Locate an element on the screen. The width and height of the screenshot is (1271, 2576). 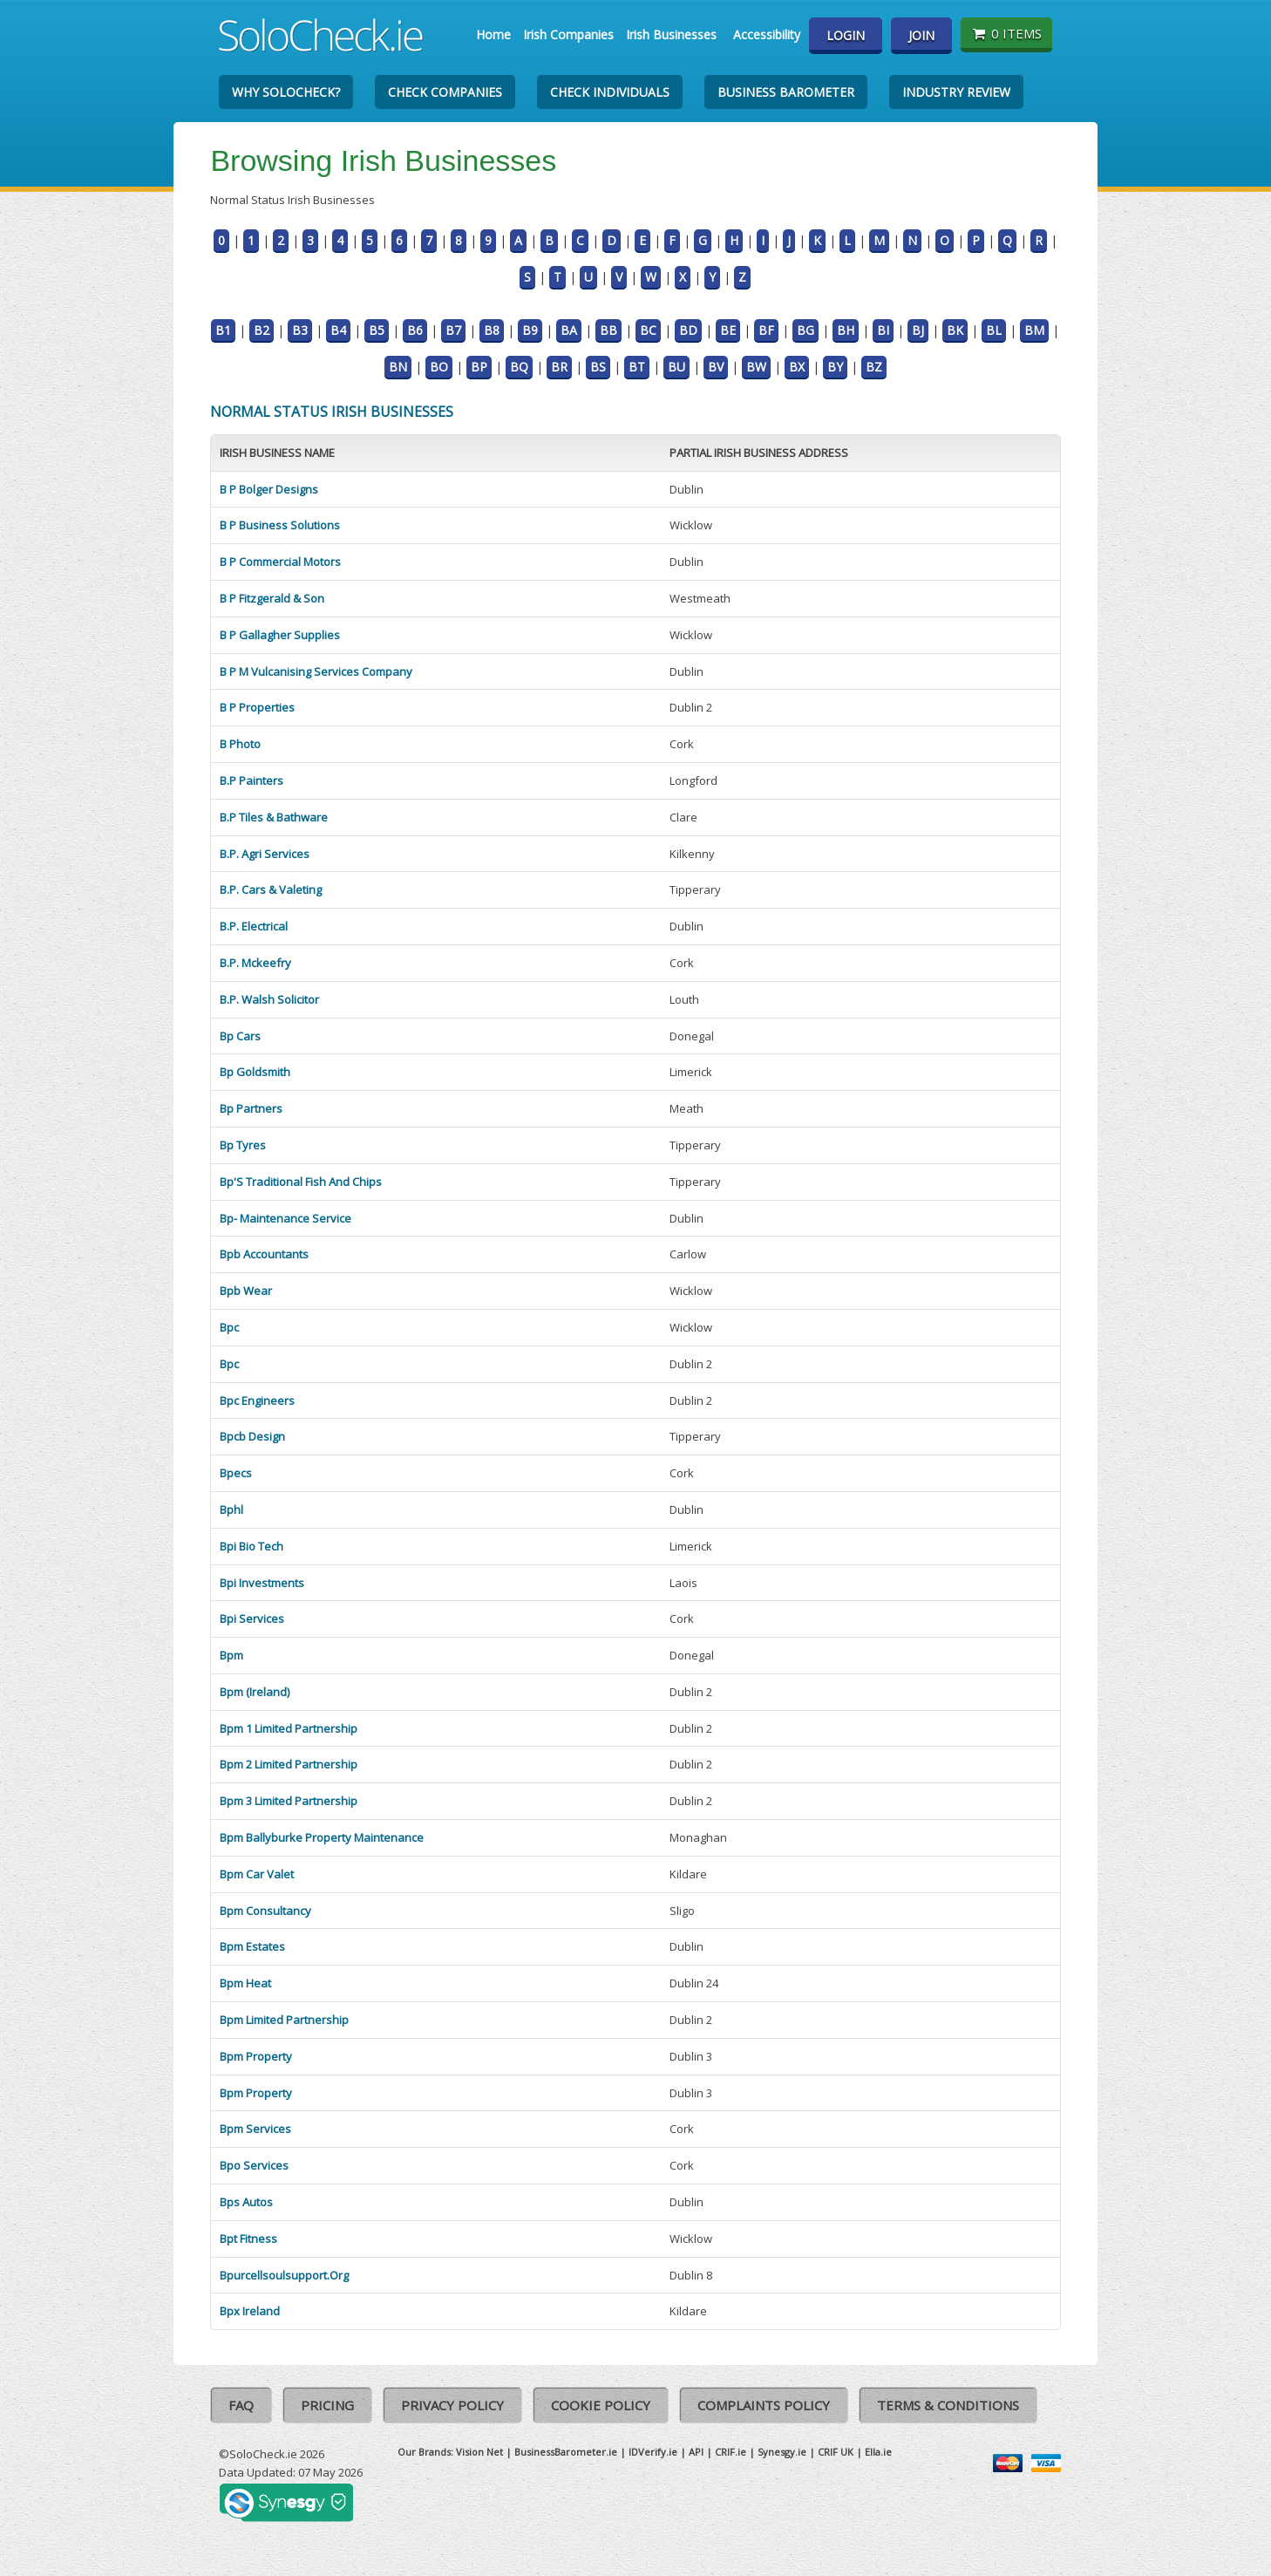
Bpc Engineers is located at coordinates (257, 1400).